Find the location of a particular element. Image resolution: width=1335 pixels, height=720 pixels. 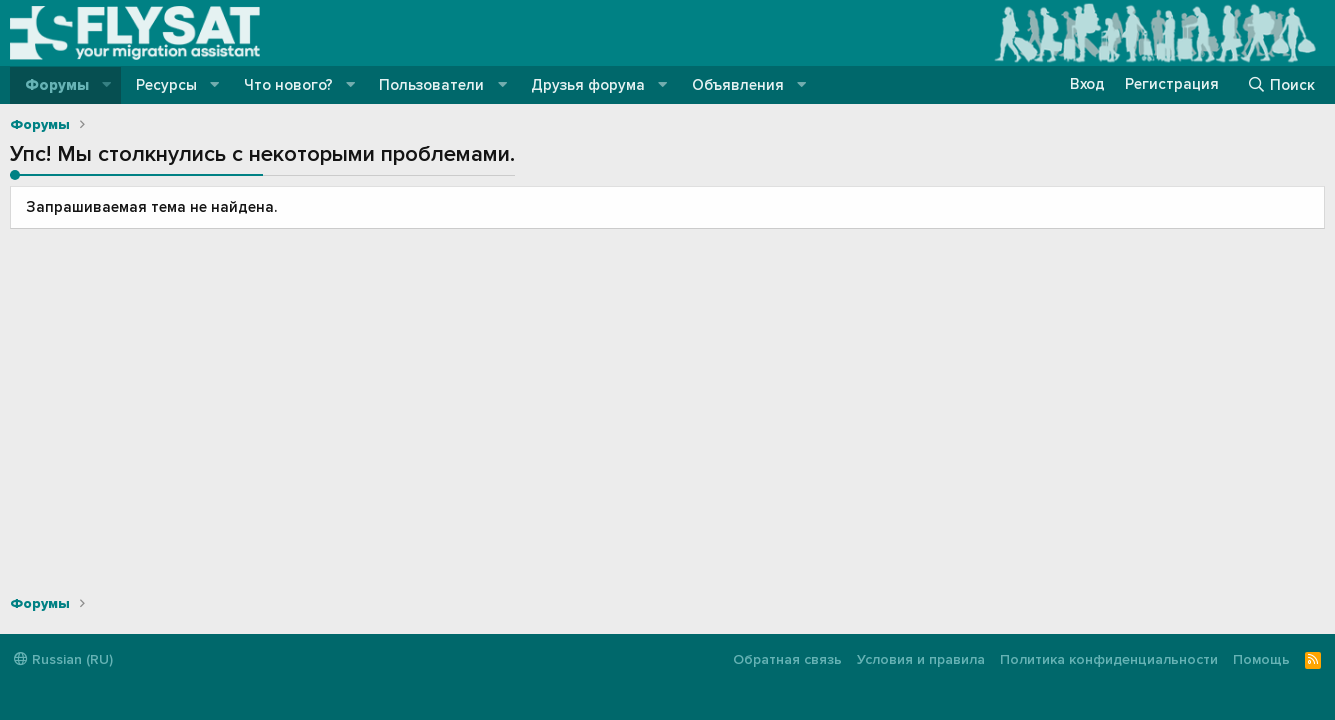

Обратная связь is located at coordinates (787, 659).